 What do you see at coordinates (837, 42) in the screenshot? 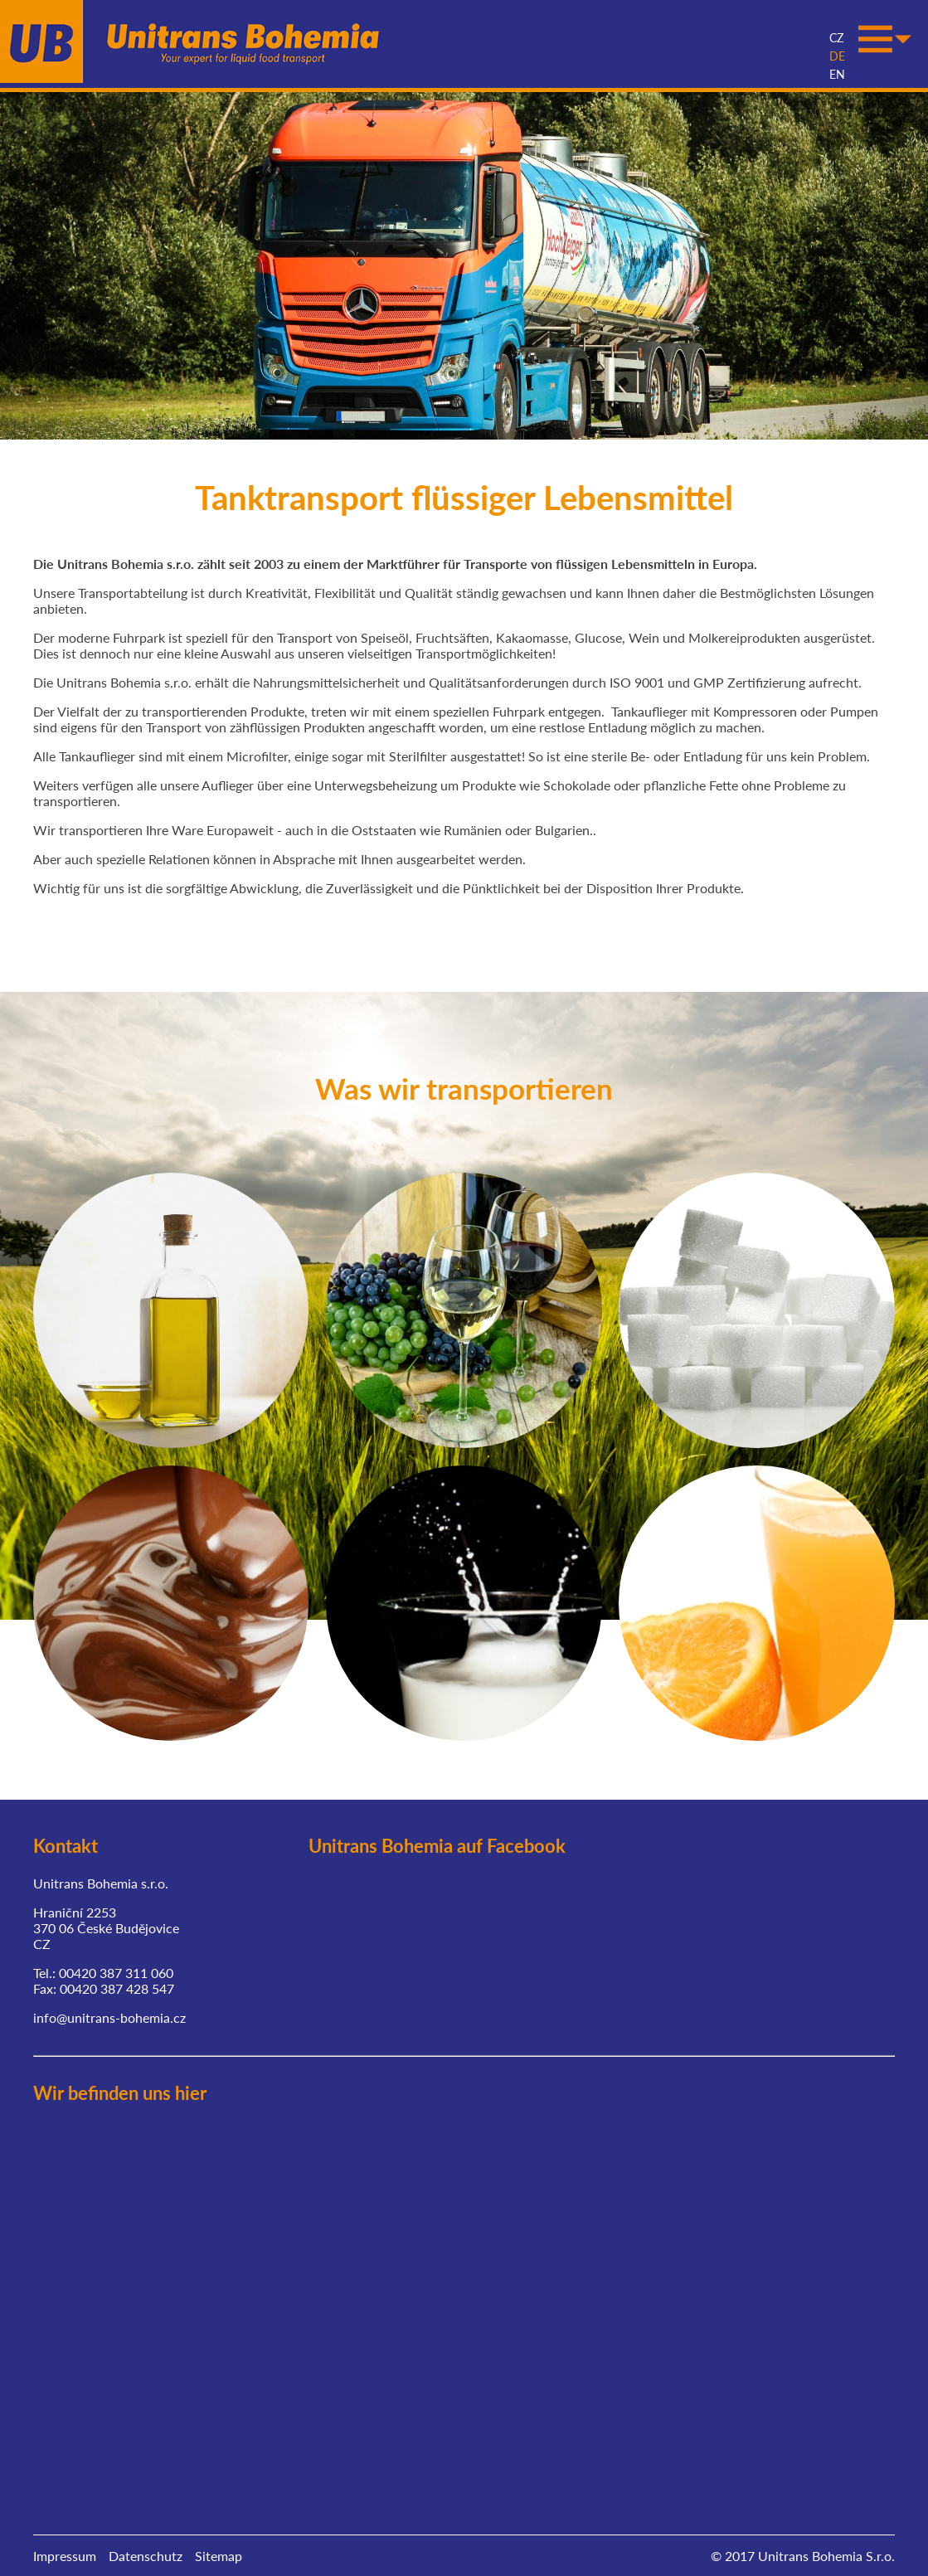
I see `DE` at bounding box center [837, 42].